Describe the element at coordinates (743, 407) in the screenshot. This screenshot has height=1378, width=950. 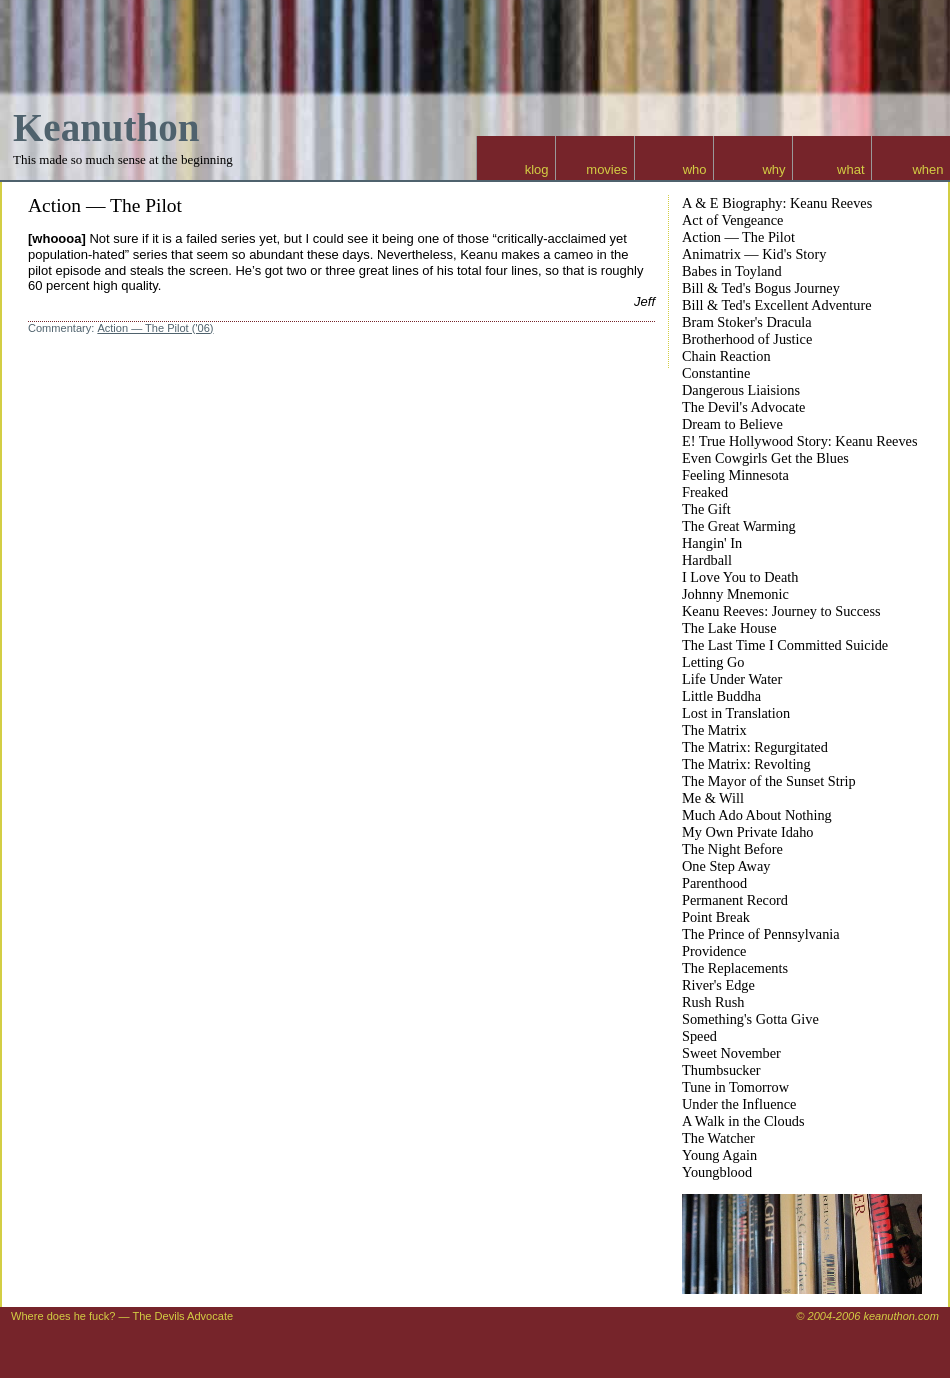
I see `The Devil's Advocate` at that location.